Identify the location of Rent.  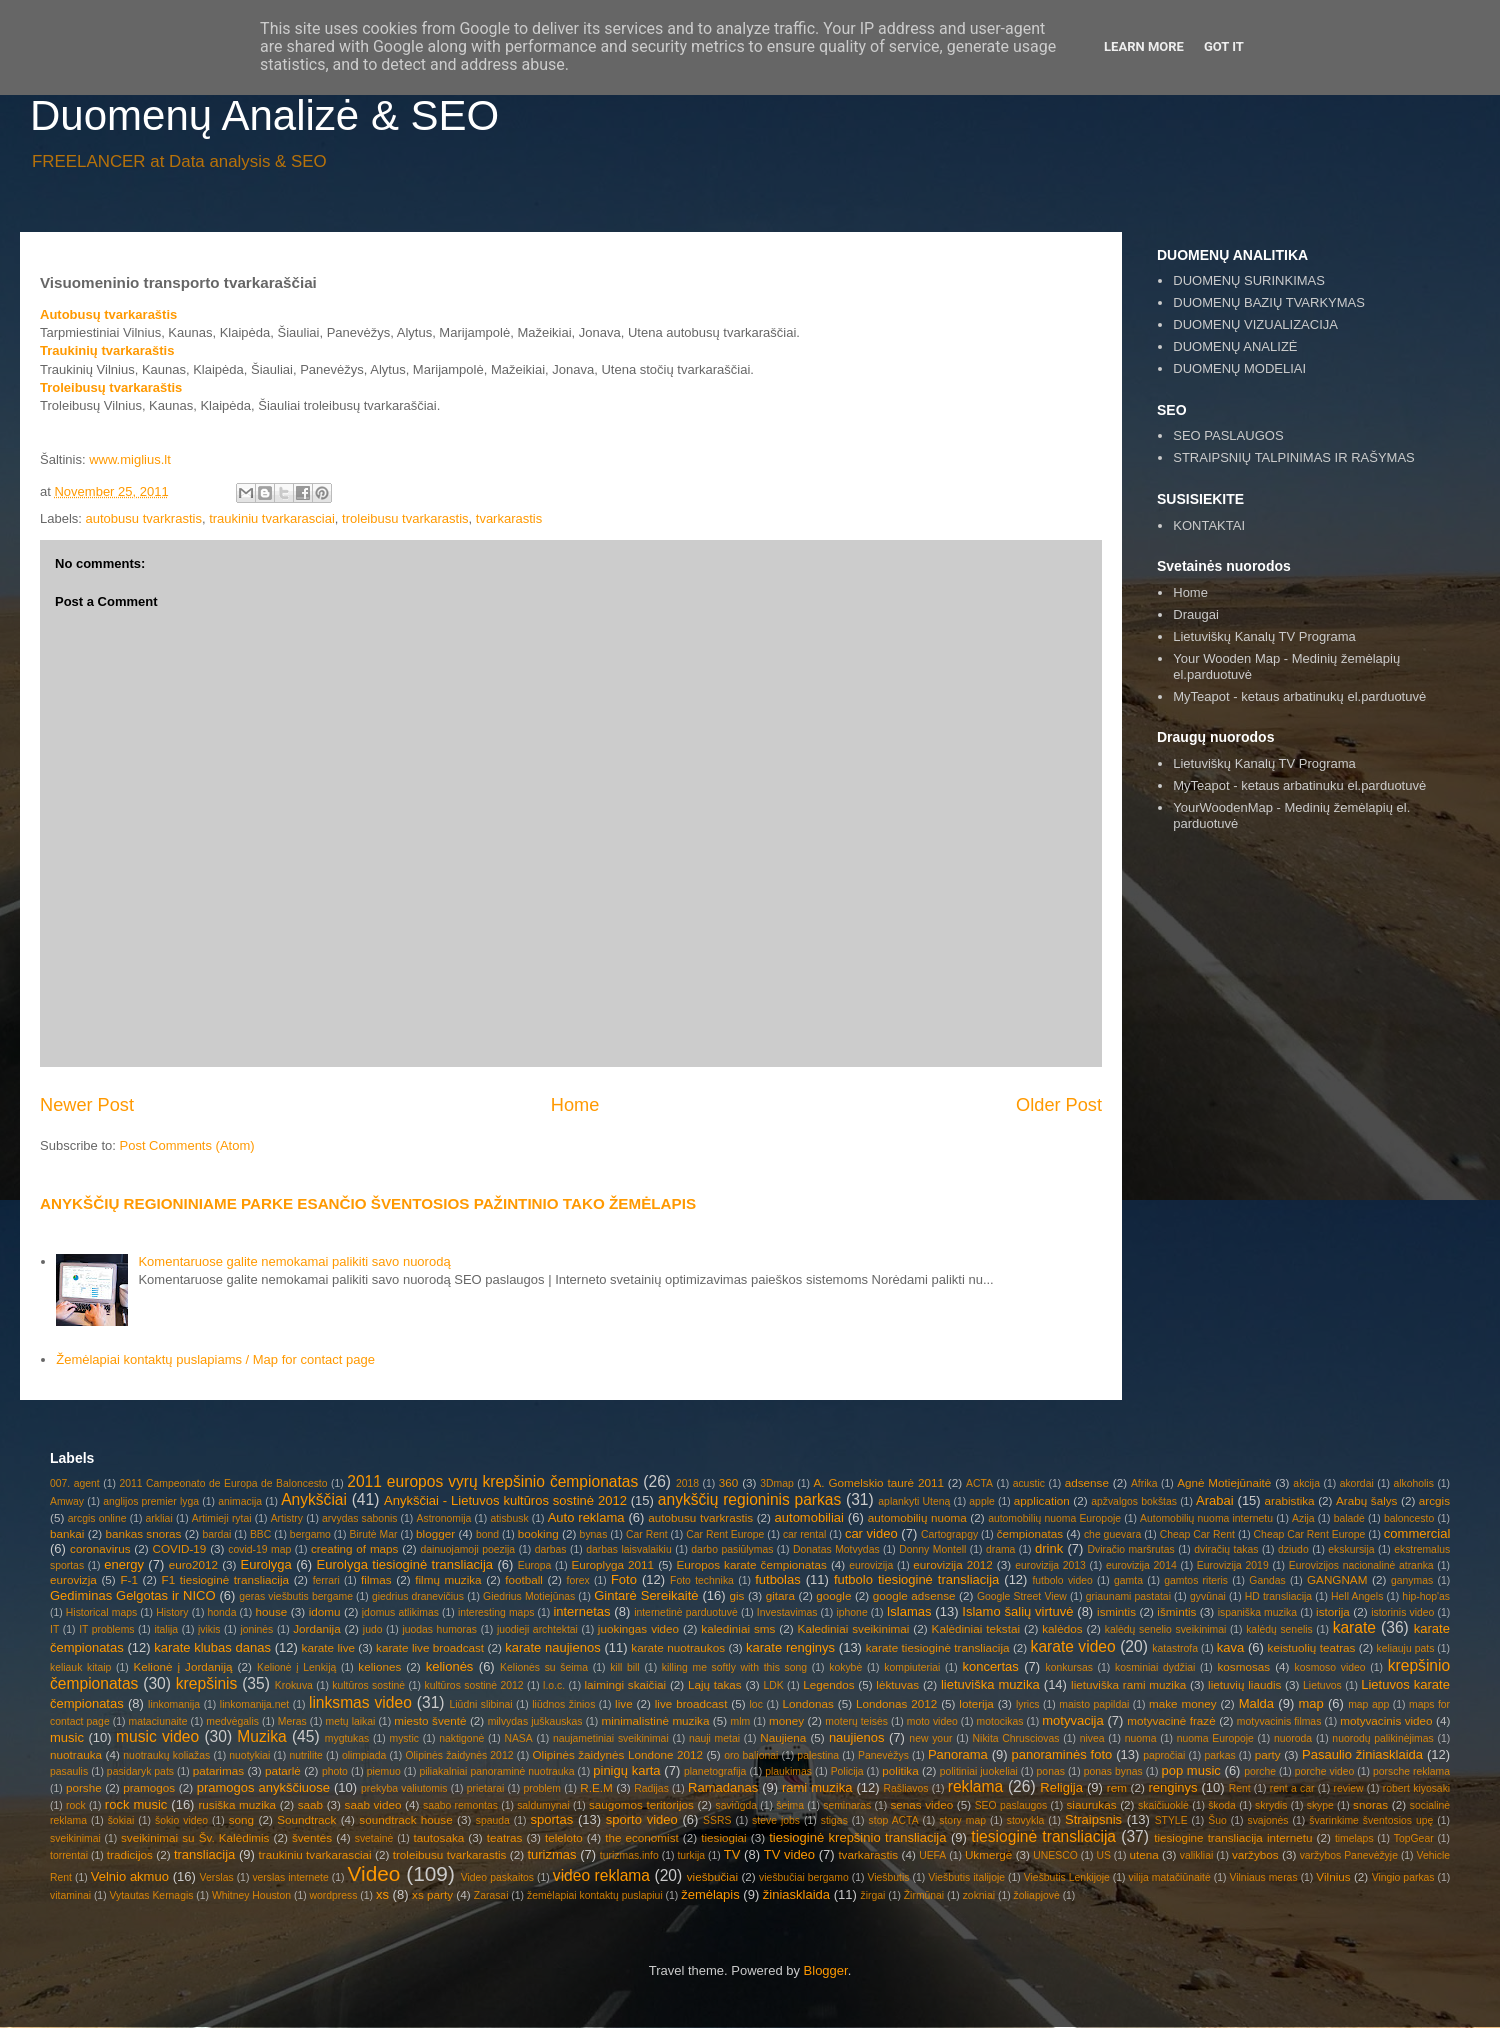
(1240, 1788).